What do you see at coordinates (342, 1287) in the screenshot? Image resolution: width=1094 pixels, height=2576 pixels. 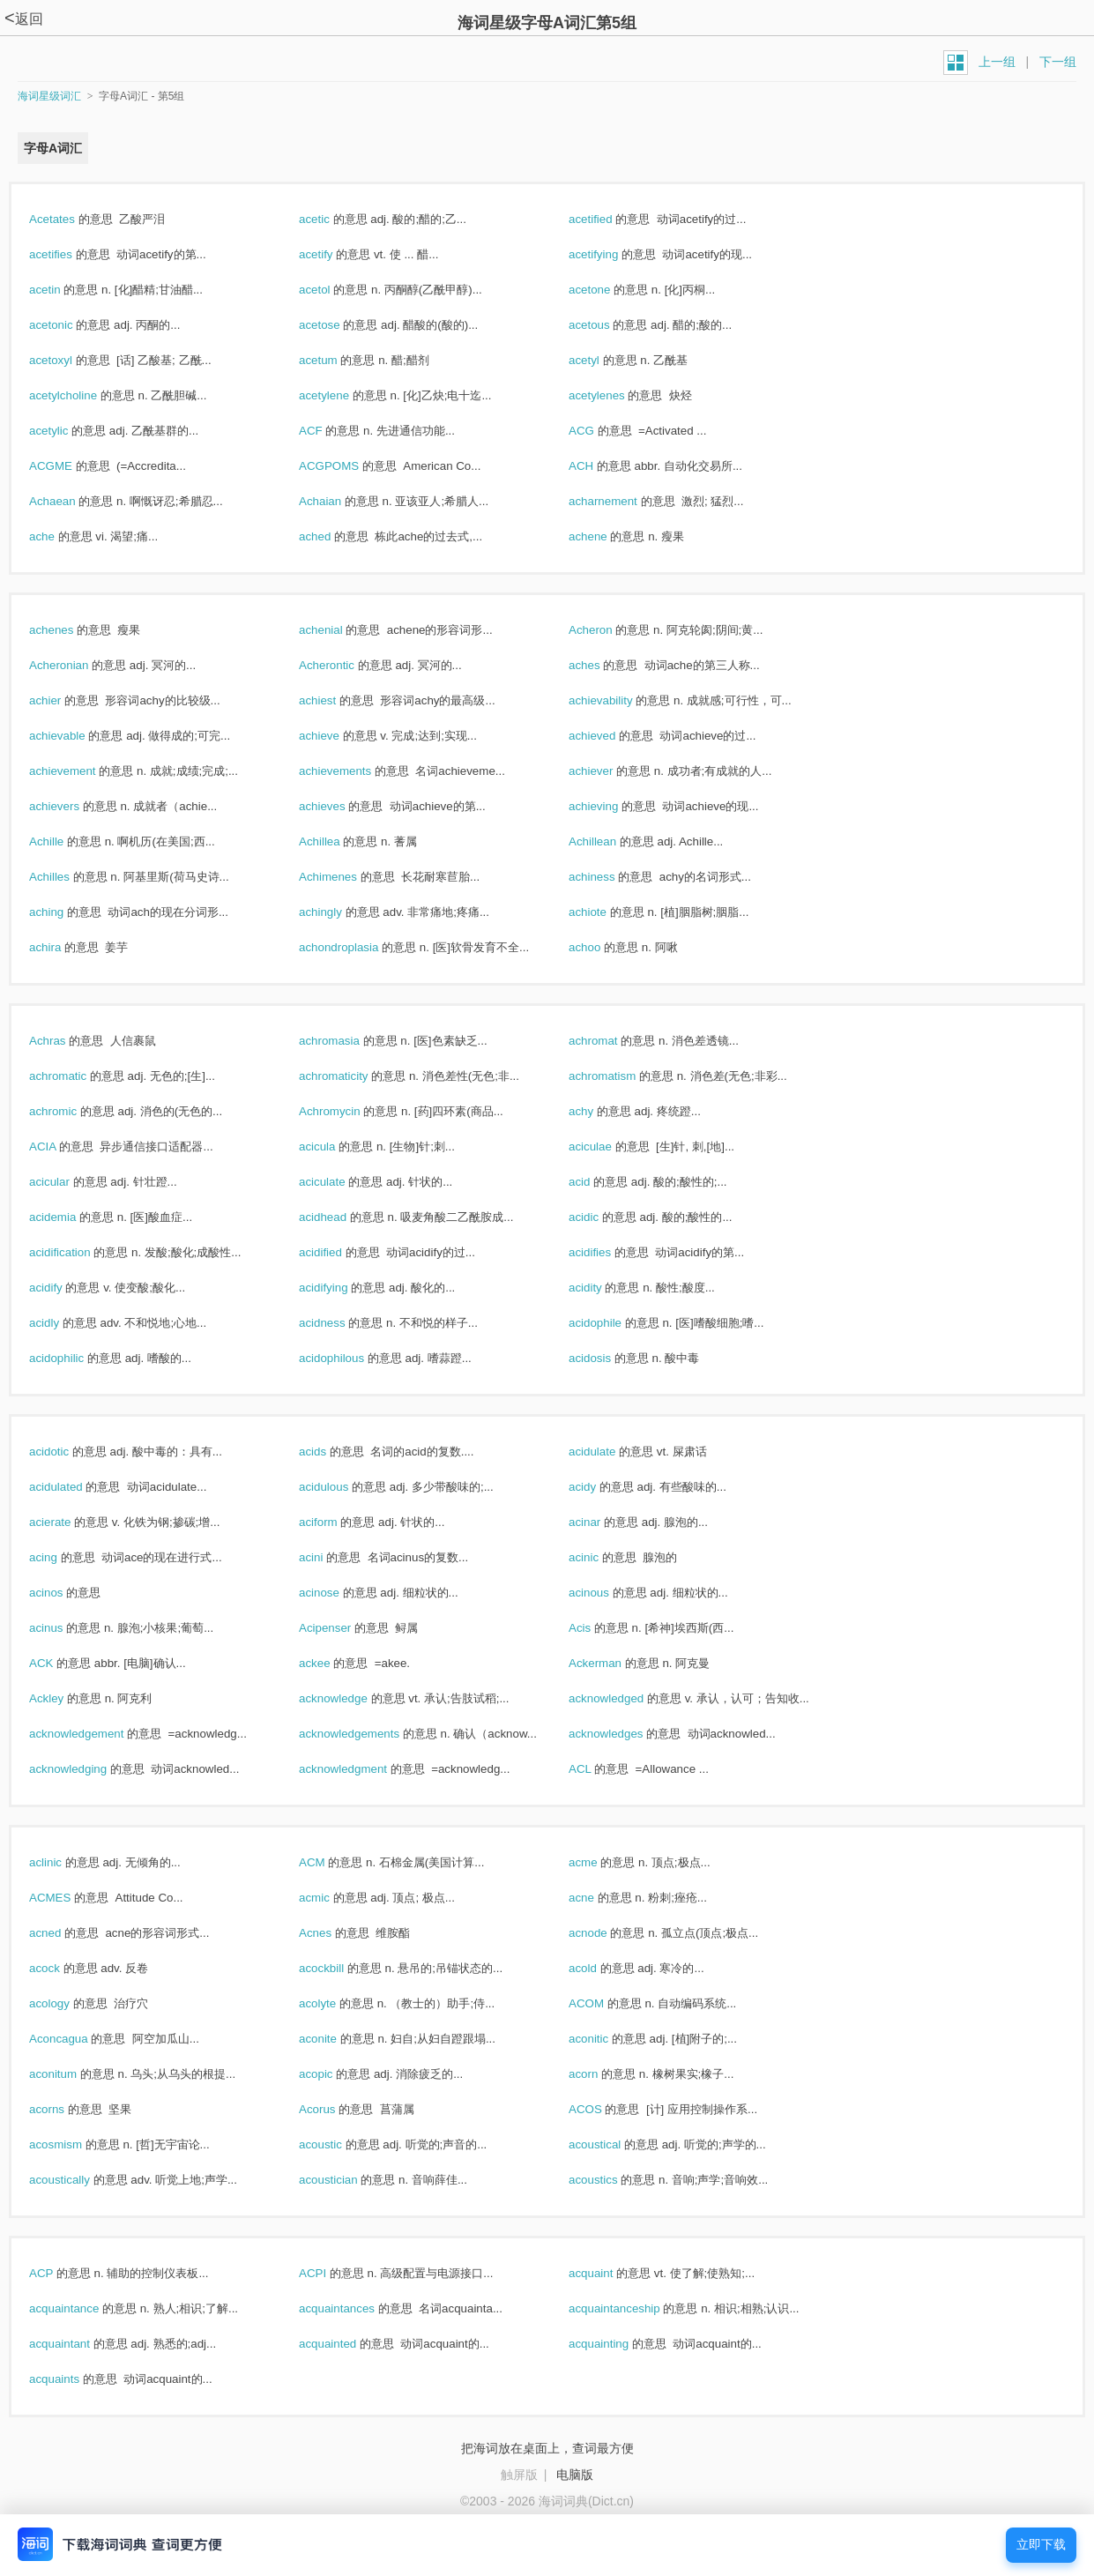 I see `acidifying` at bounding box center [342, 1287].